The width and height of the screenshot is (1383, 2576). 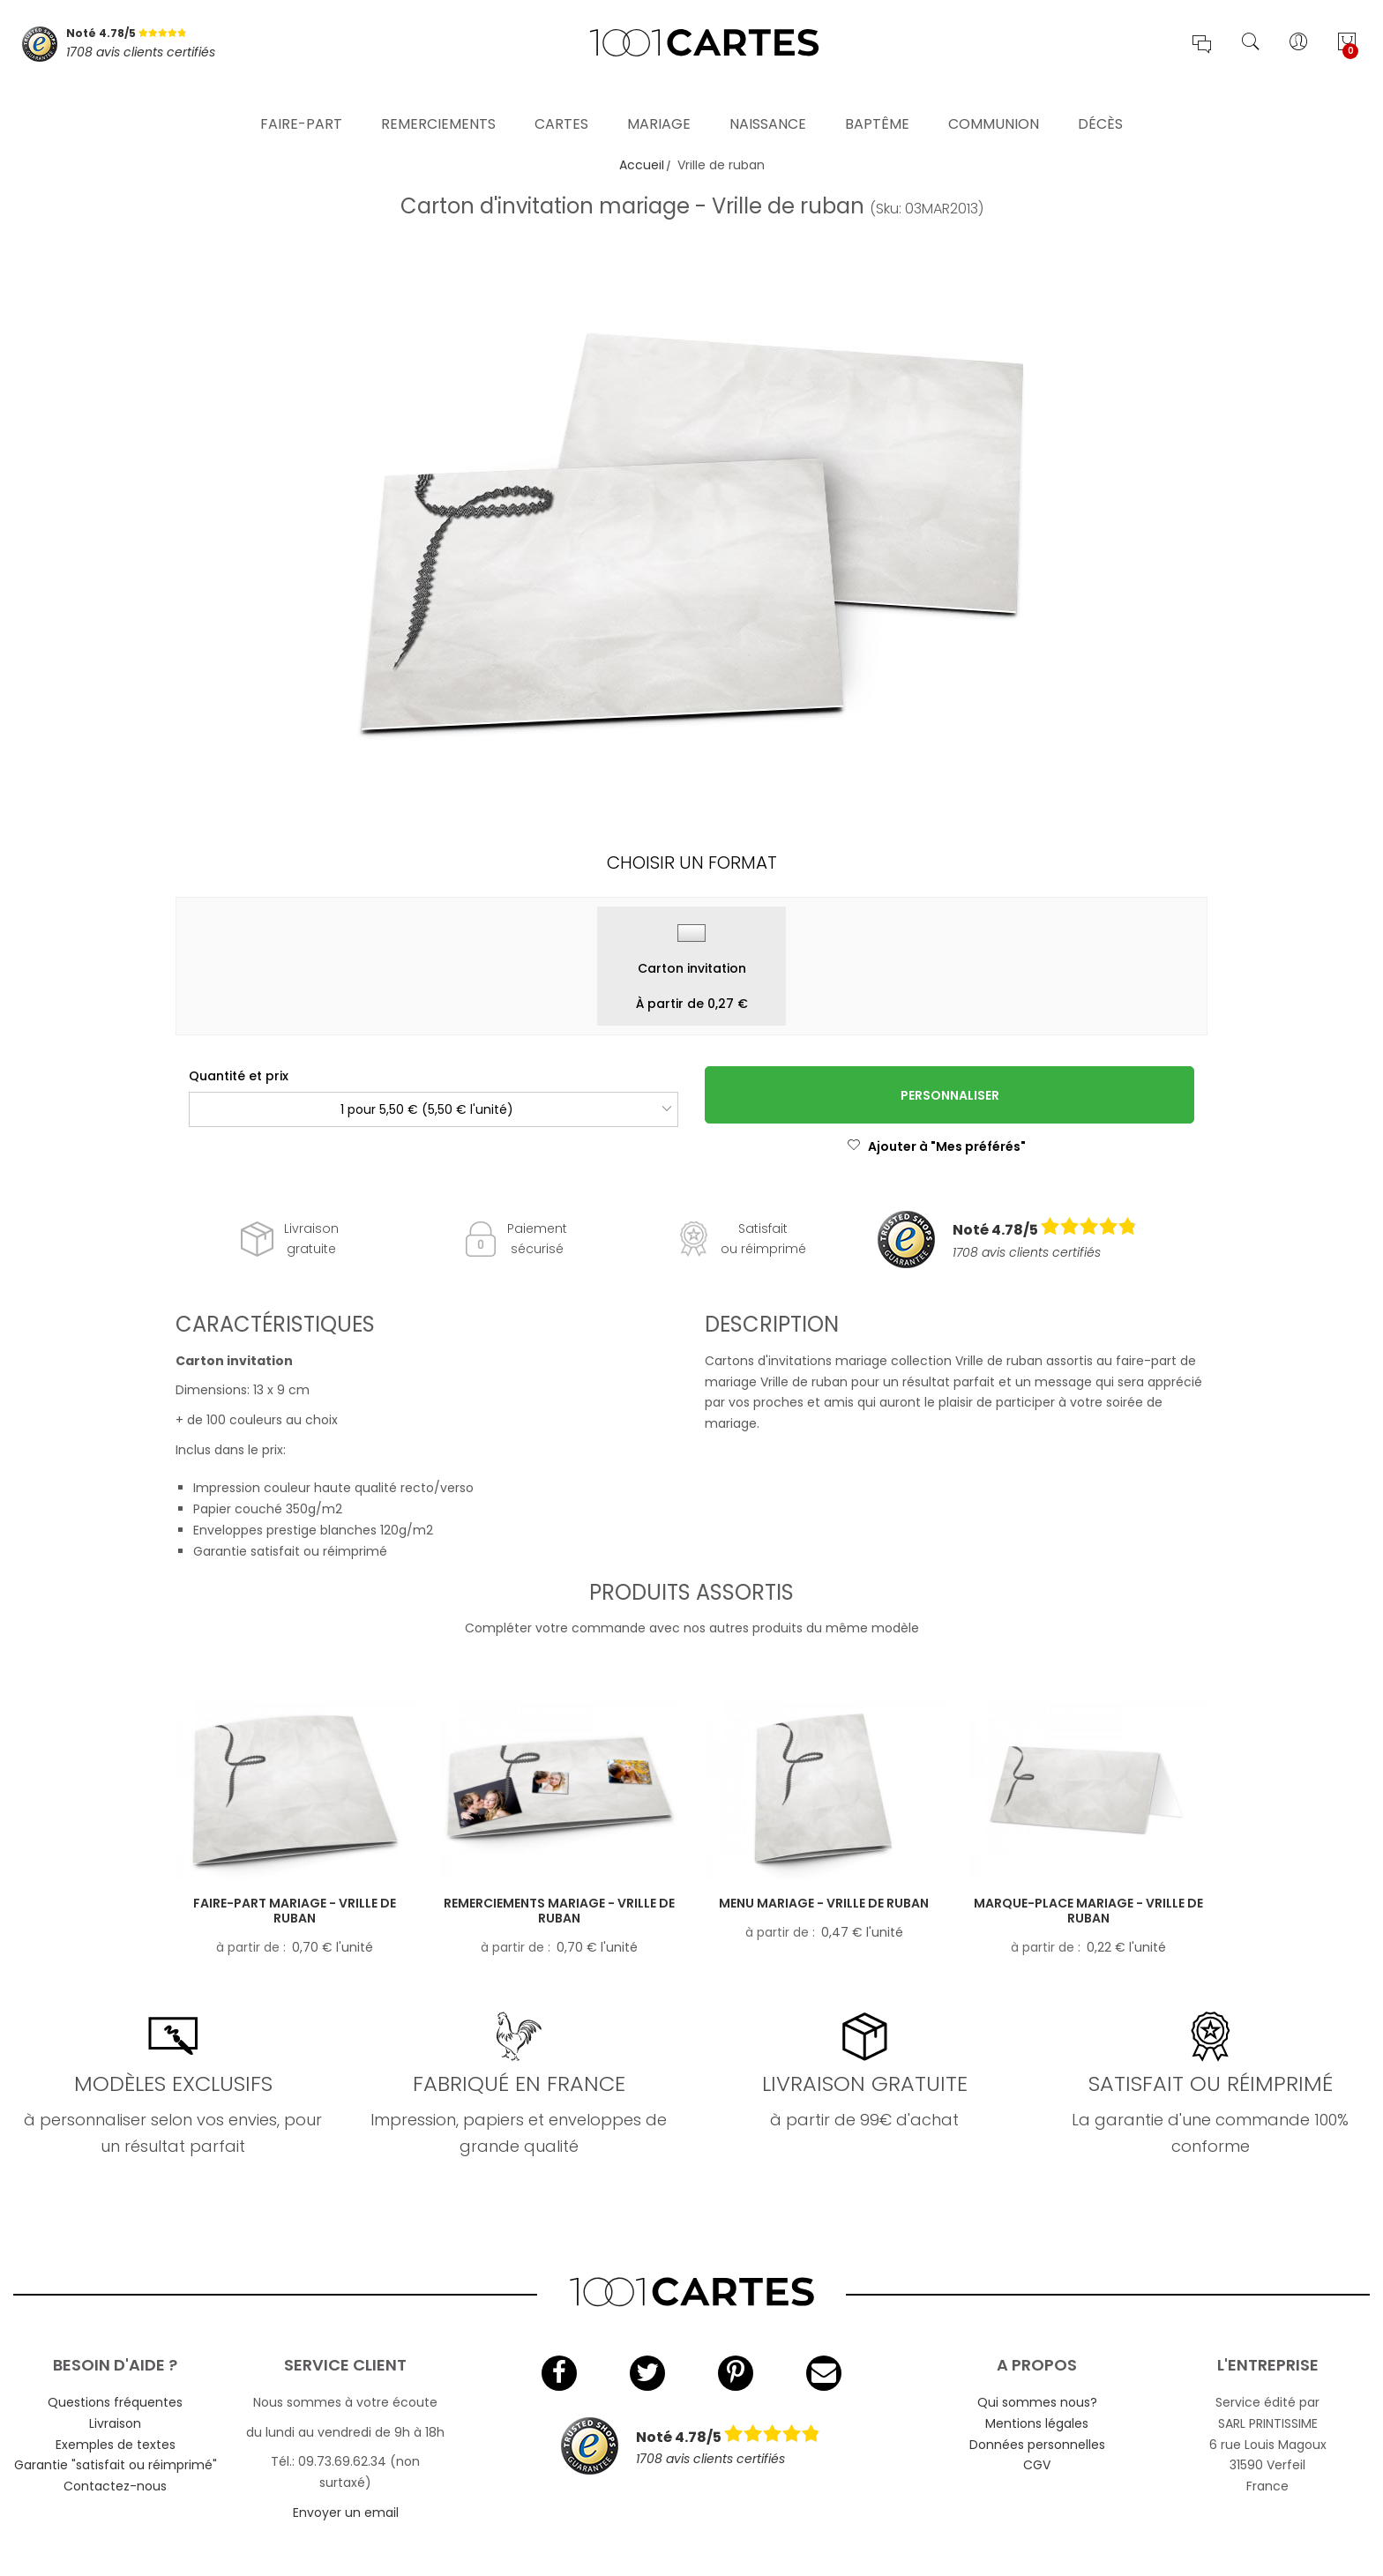 What do you see at coordinates (877, 101) in the screenshot?
I see `Baptême` at bounding box center [877, 101].